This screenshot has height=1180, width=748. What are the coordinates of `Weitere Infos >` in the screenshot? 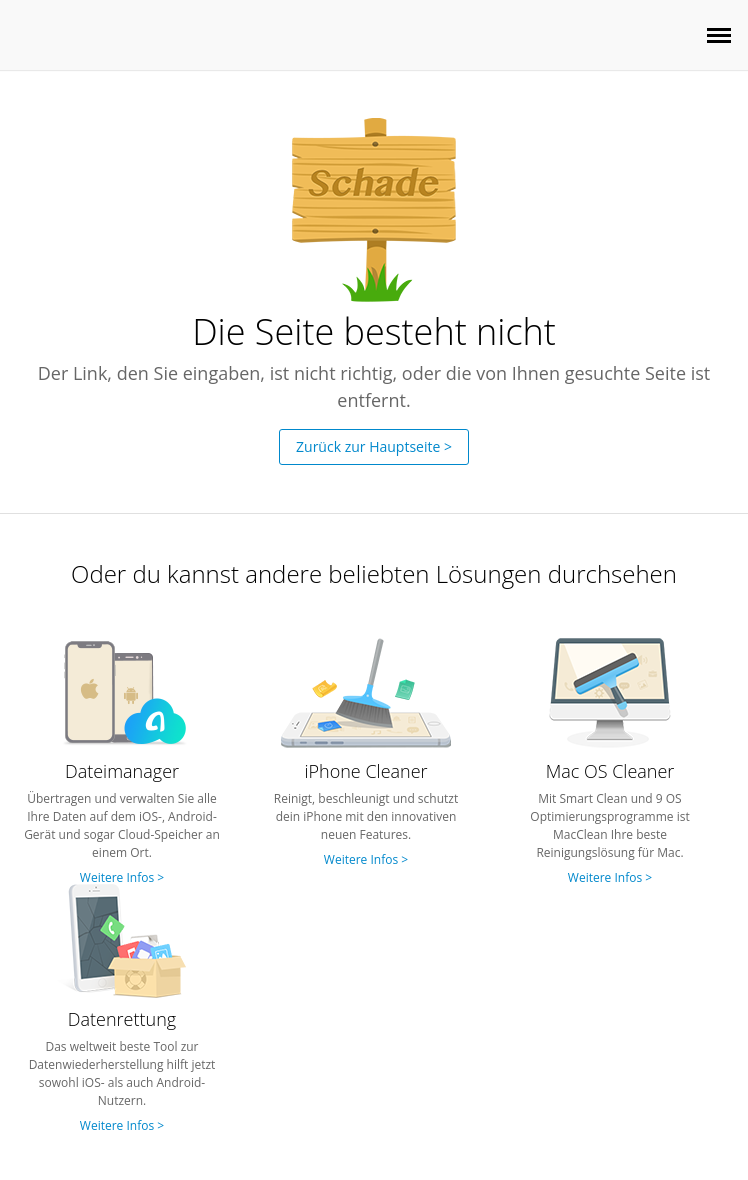 It's located at (122, 877).